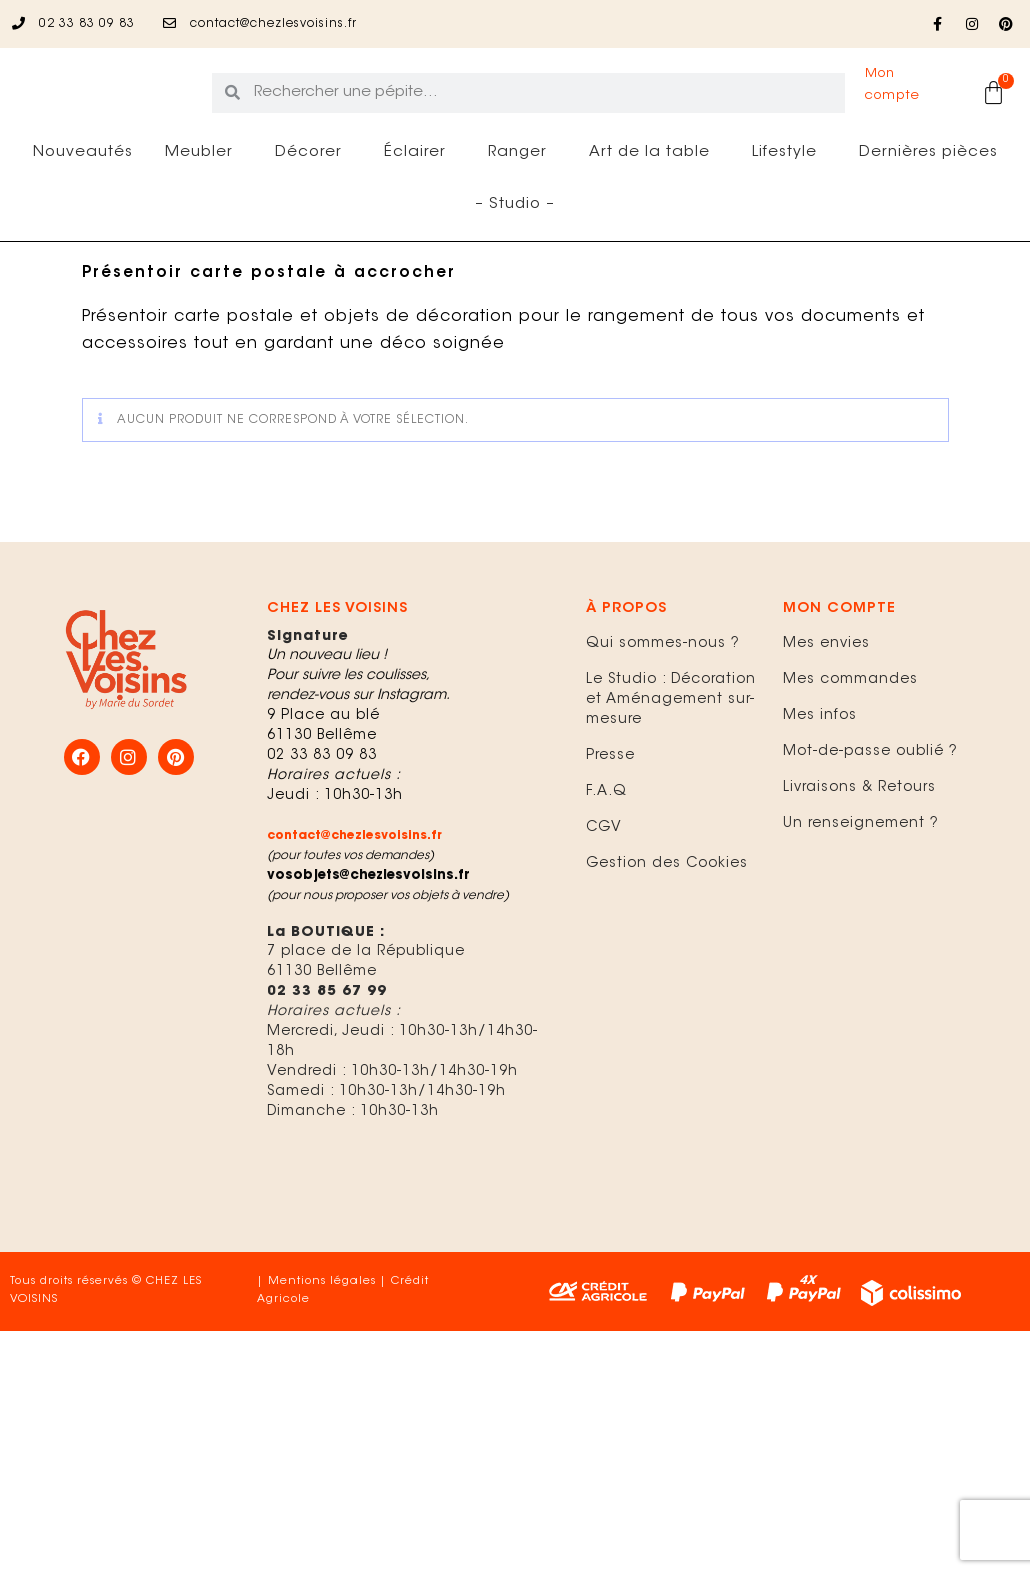 Image resolution: width=1030 pixels, height=1574 pixels. I want to click on Mes envies, so click(826, 704).